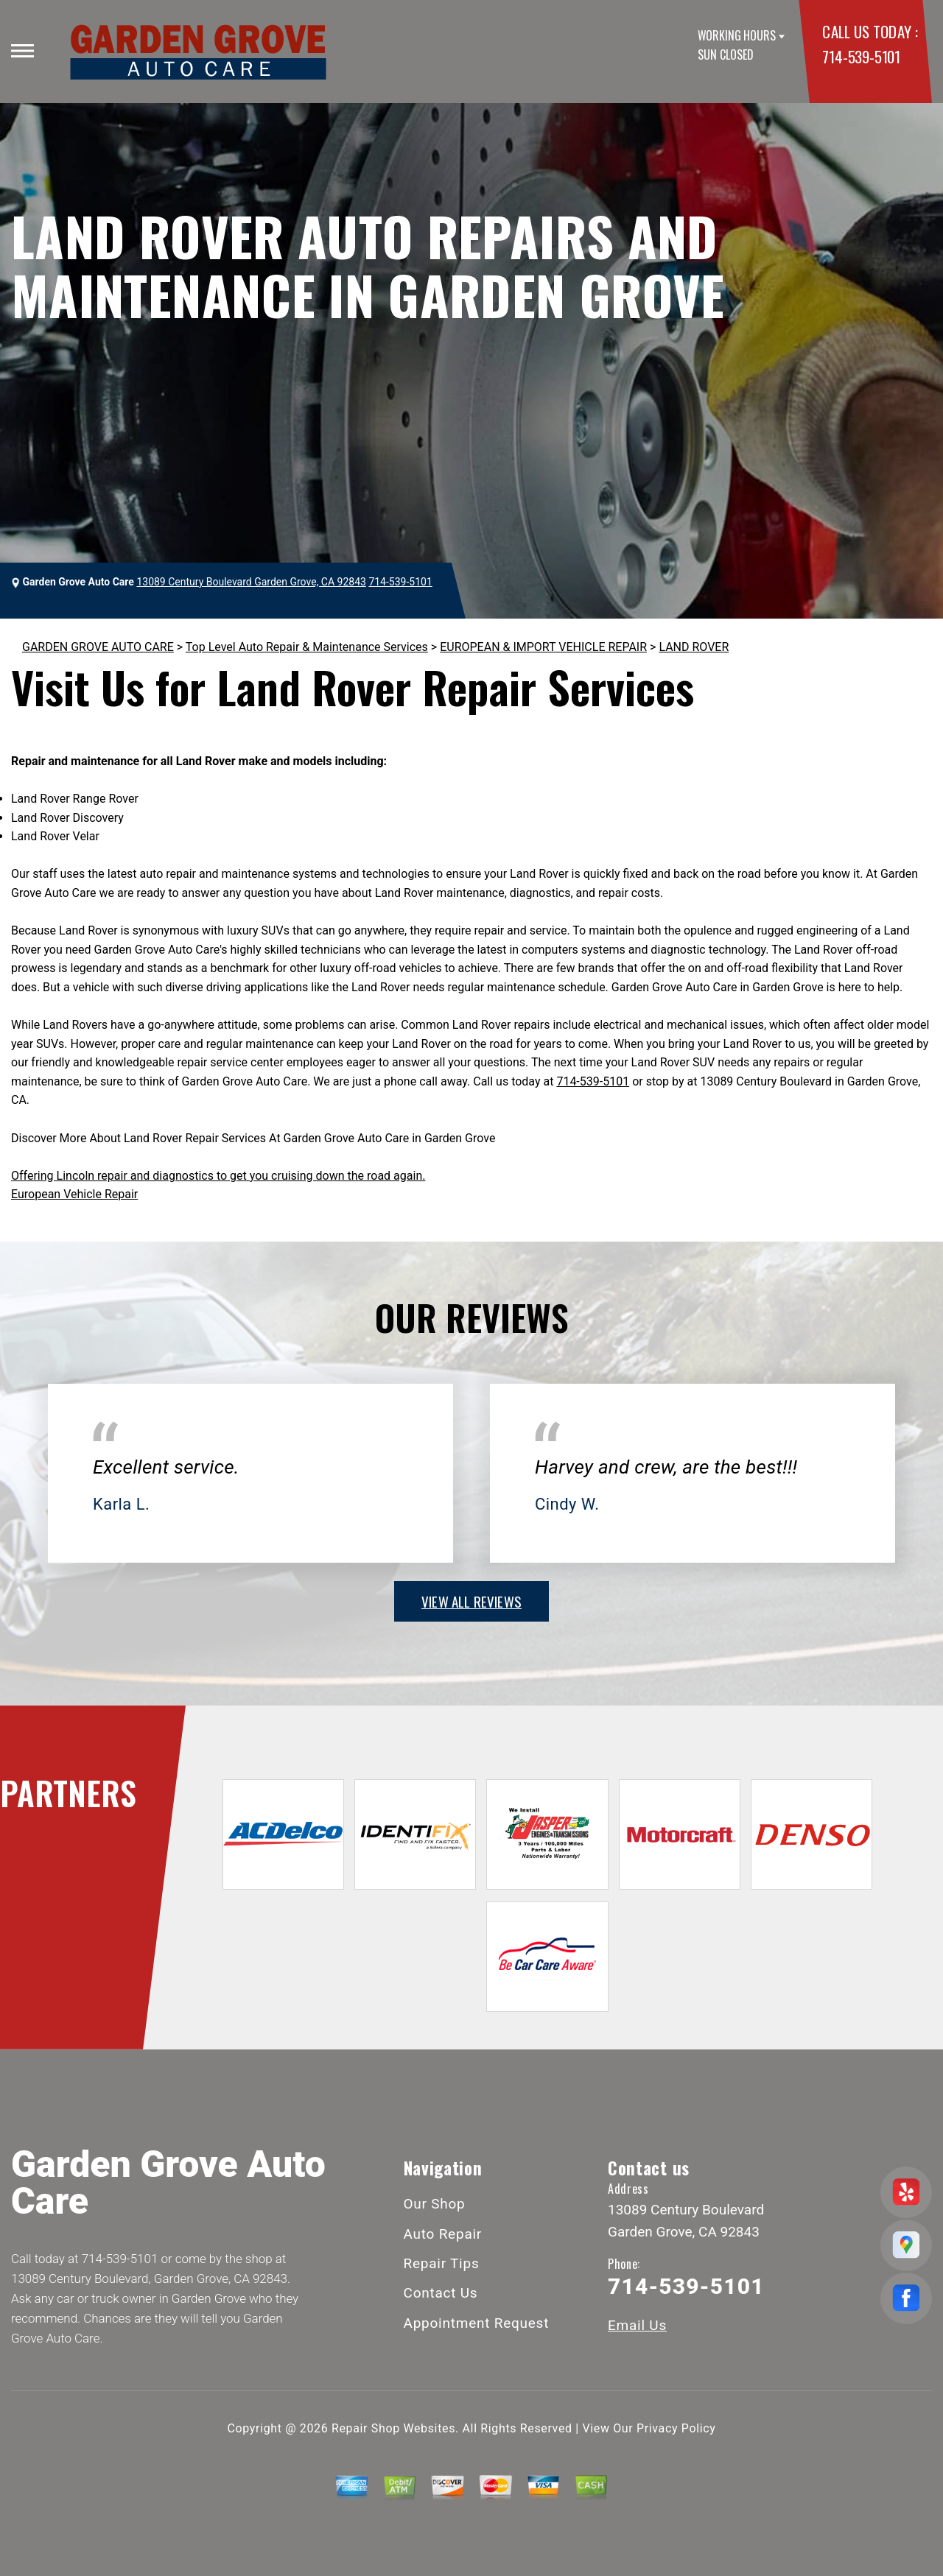 Image resolution: width=943 pixels, height=2576 pixels. What do you see at coordinates (637, 2325) in the screenshot?
I see `Email Us` at bounding box center [637, 2325].